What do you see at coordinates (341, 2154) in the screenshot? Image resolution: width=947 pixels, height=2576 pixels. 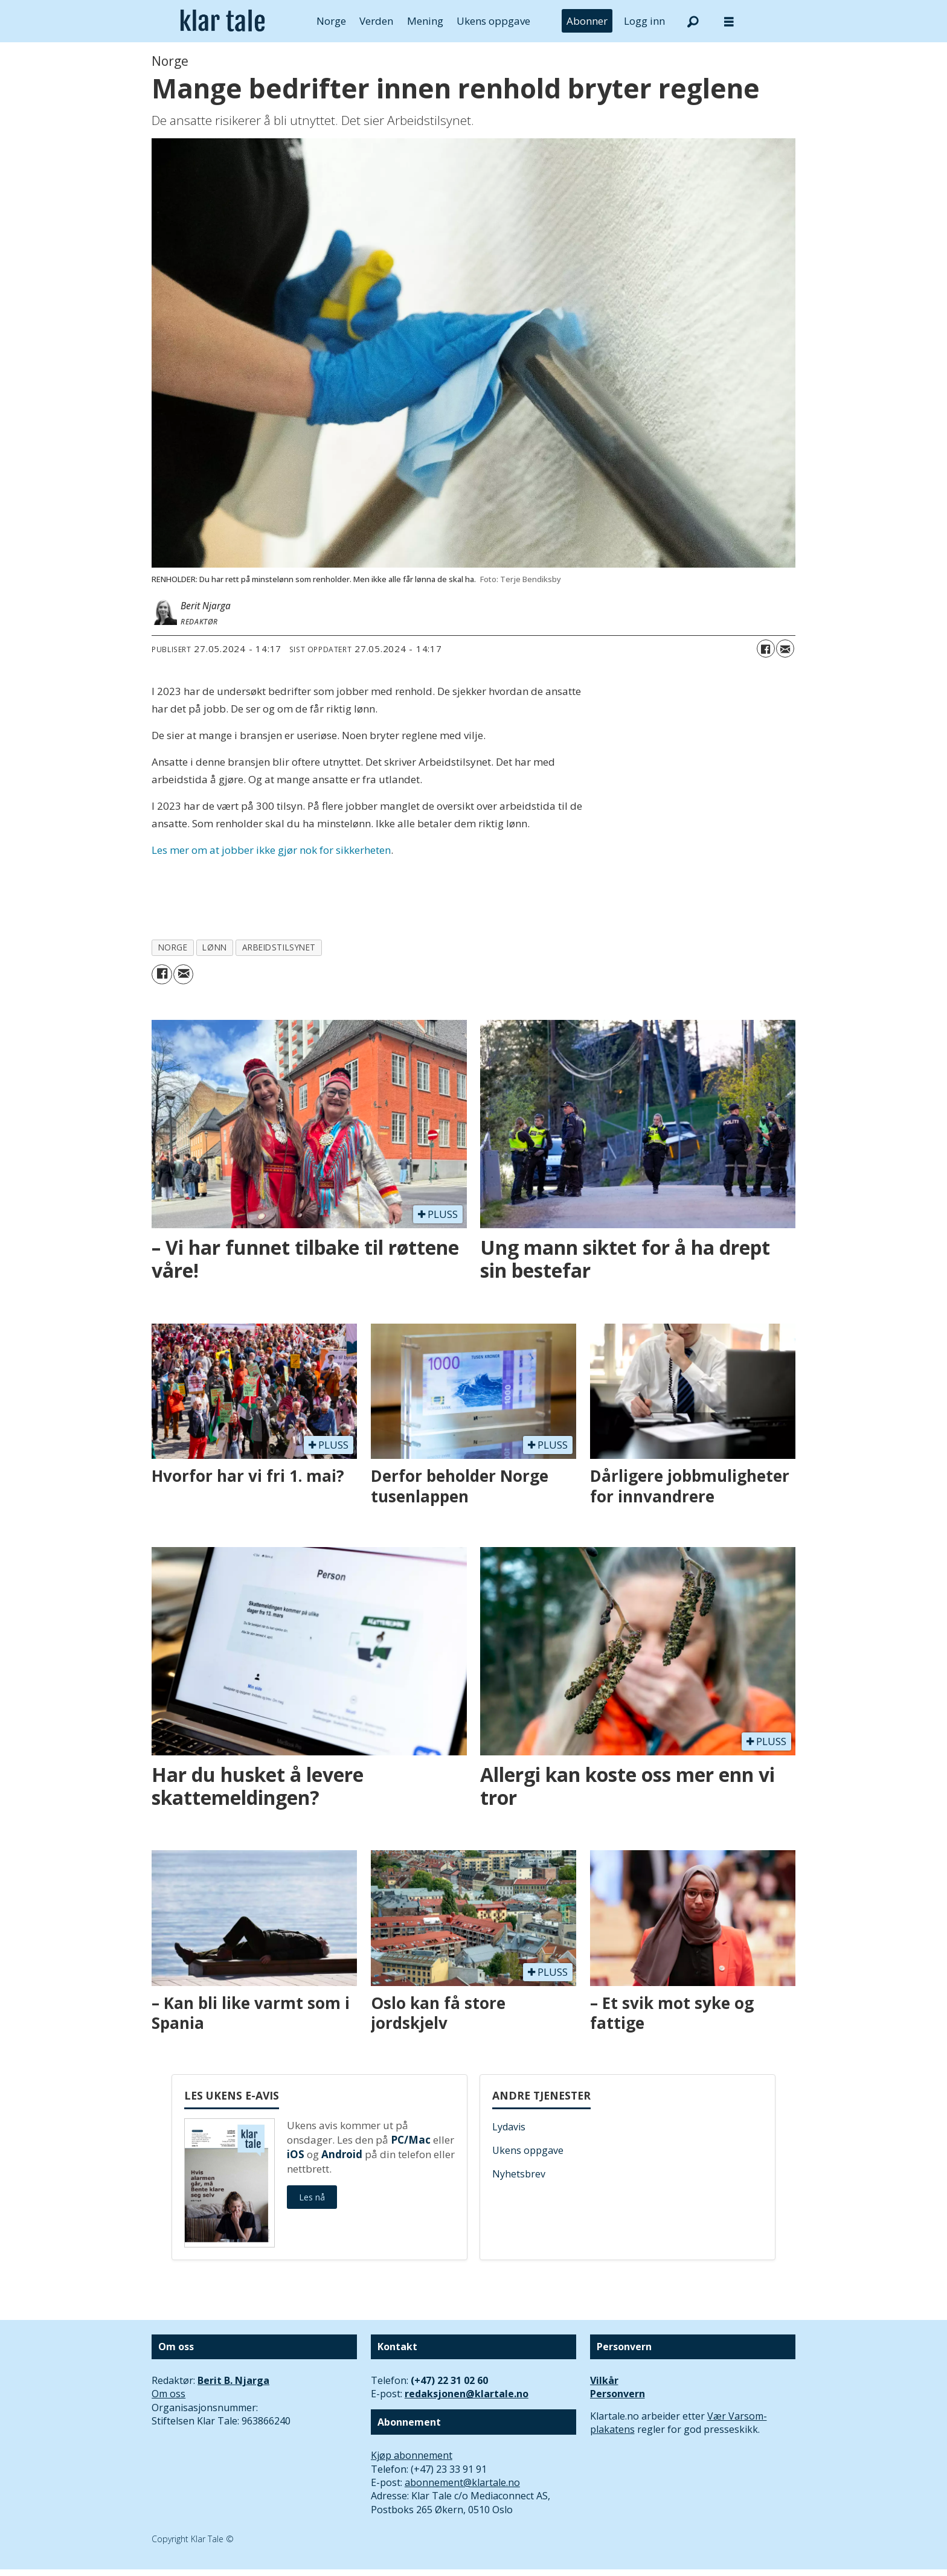 I see `Android` at bounding box center [341, 2154].